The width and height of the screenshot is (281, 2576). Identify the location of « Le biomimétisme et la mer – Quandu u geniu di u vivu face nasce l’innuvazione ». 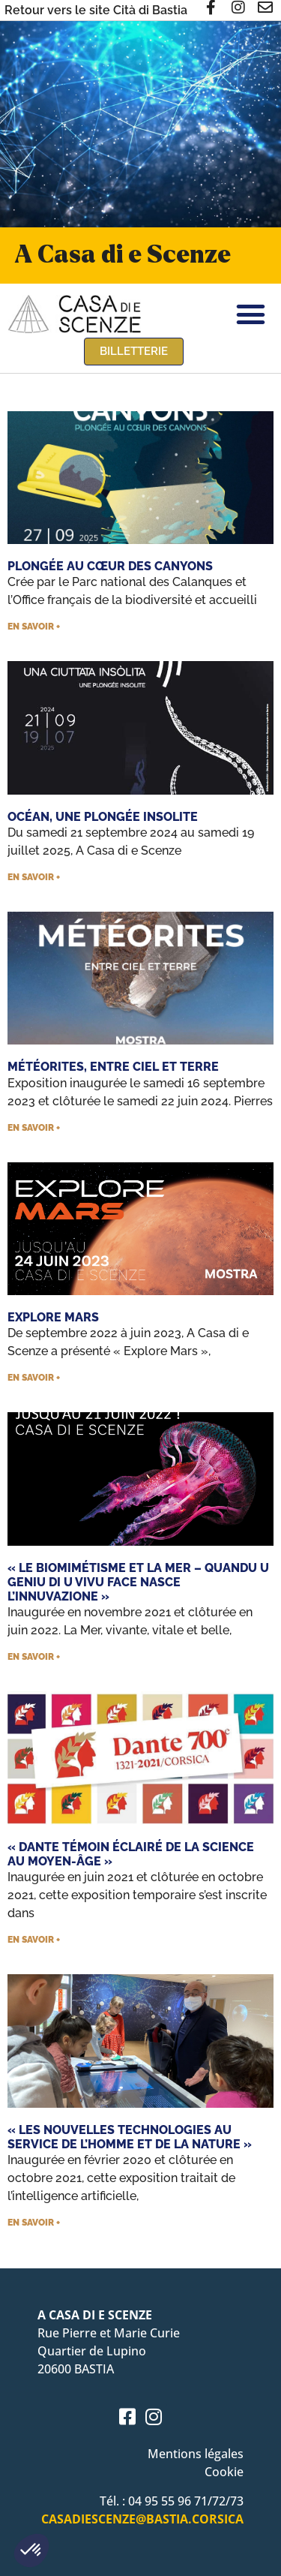
(138, 1582).